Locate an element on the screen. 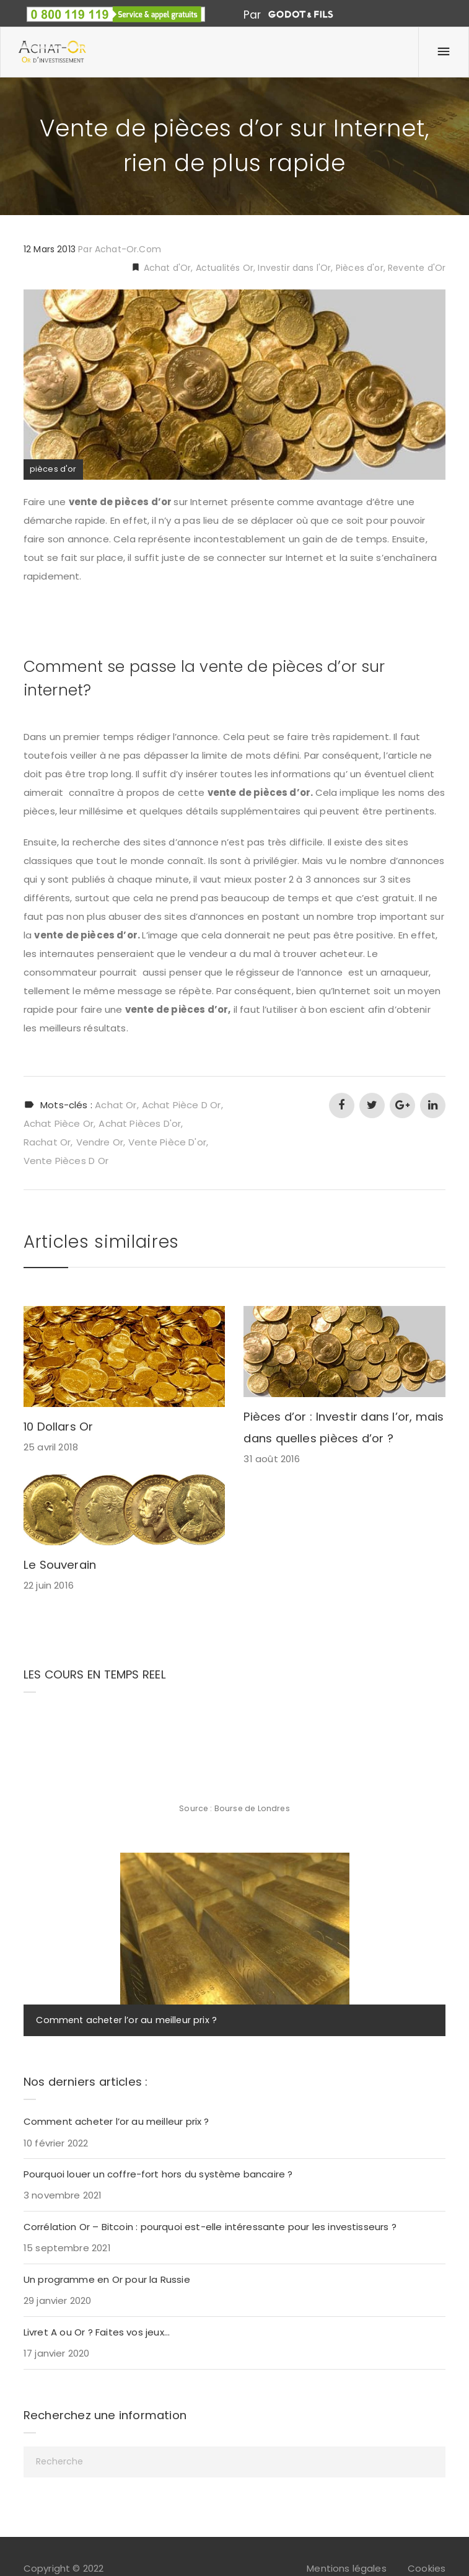 The height and width of the screenshot is (2576, 469). achat pièce or is located at coordinates (59, 1123).